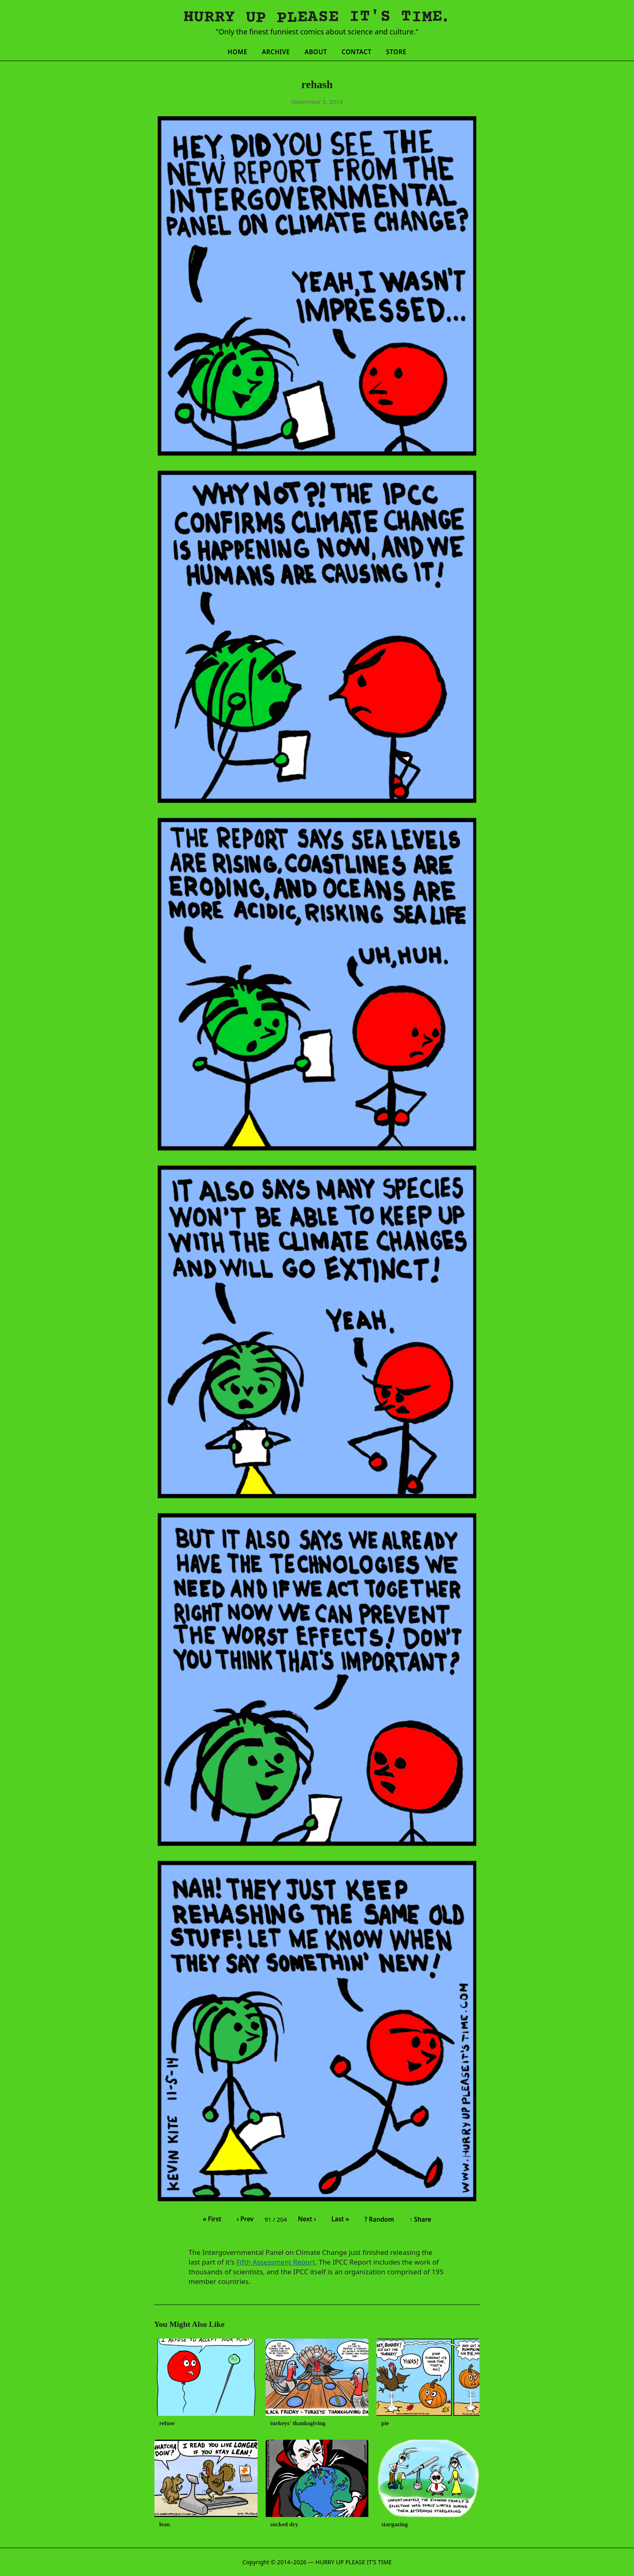 The image size is (634, 2576). What do you see at coordinates (237, 52) in the screenshot?
I see `Home` at bounding box center [237, 52].